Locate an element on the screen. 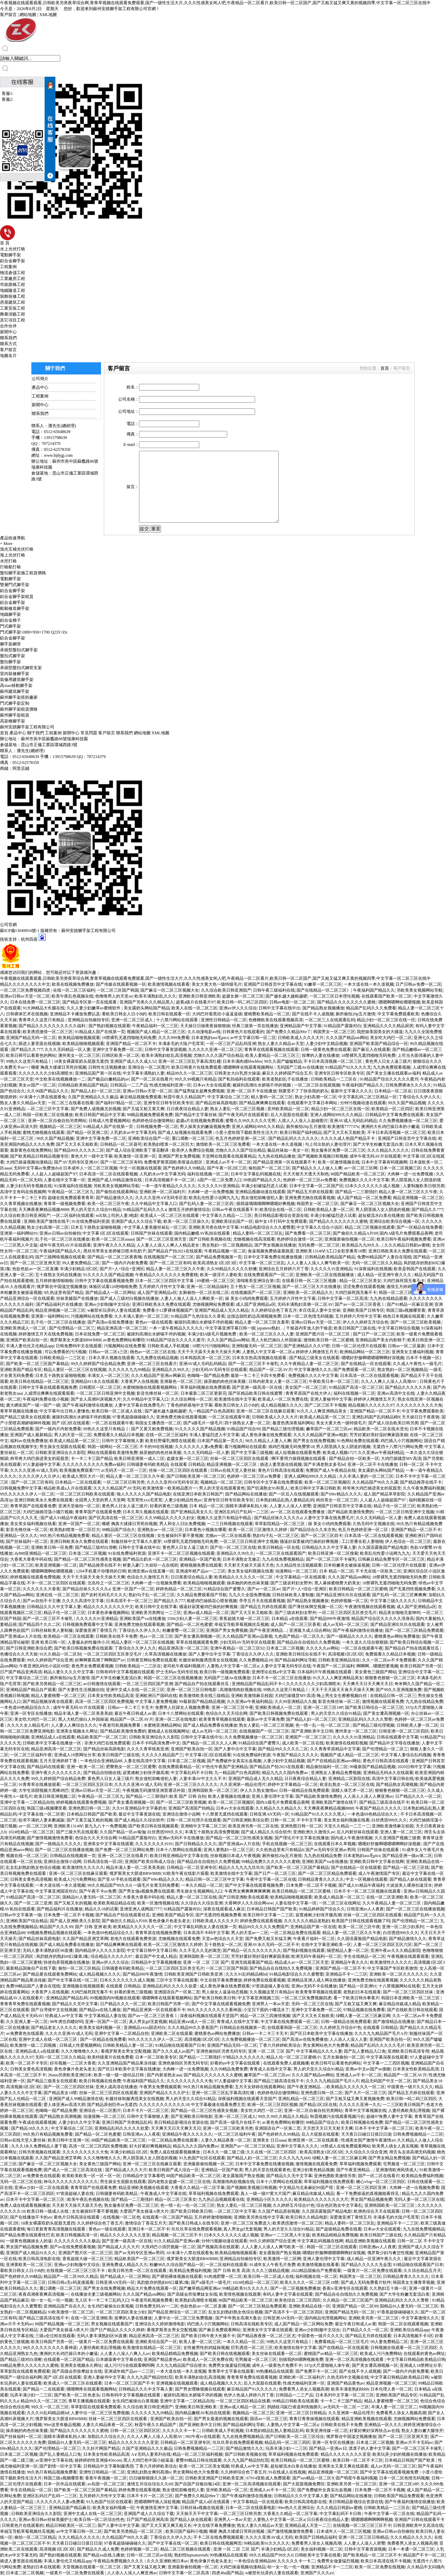 This screenshot has height=2576, width=446. 日韩一区二区三区av在线 is located at coordinates (149, 2555).